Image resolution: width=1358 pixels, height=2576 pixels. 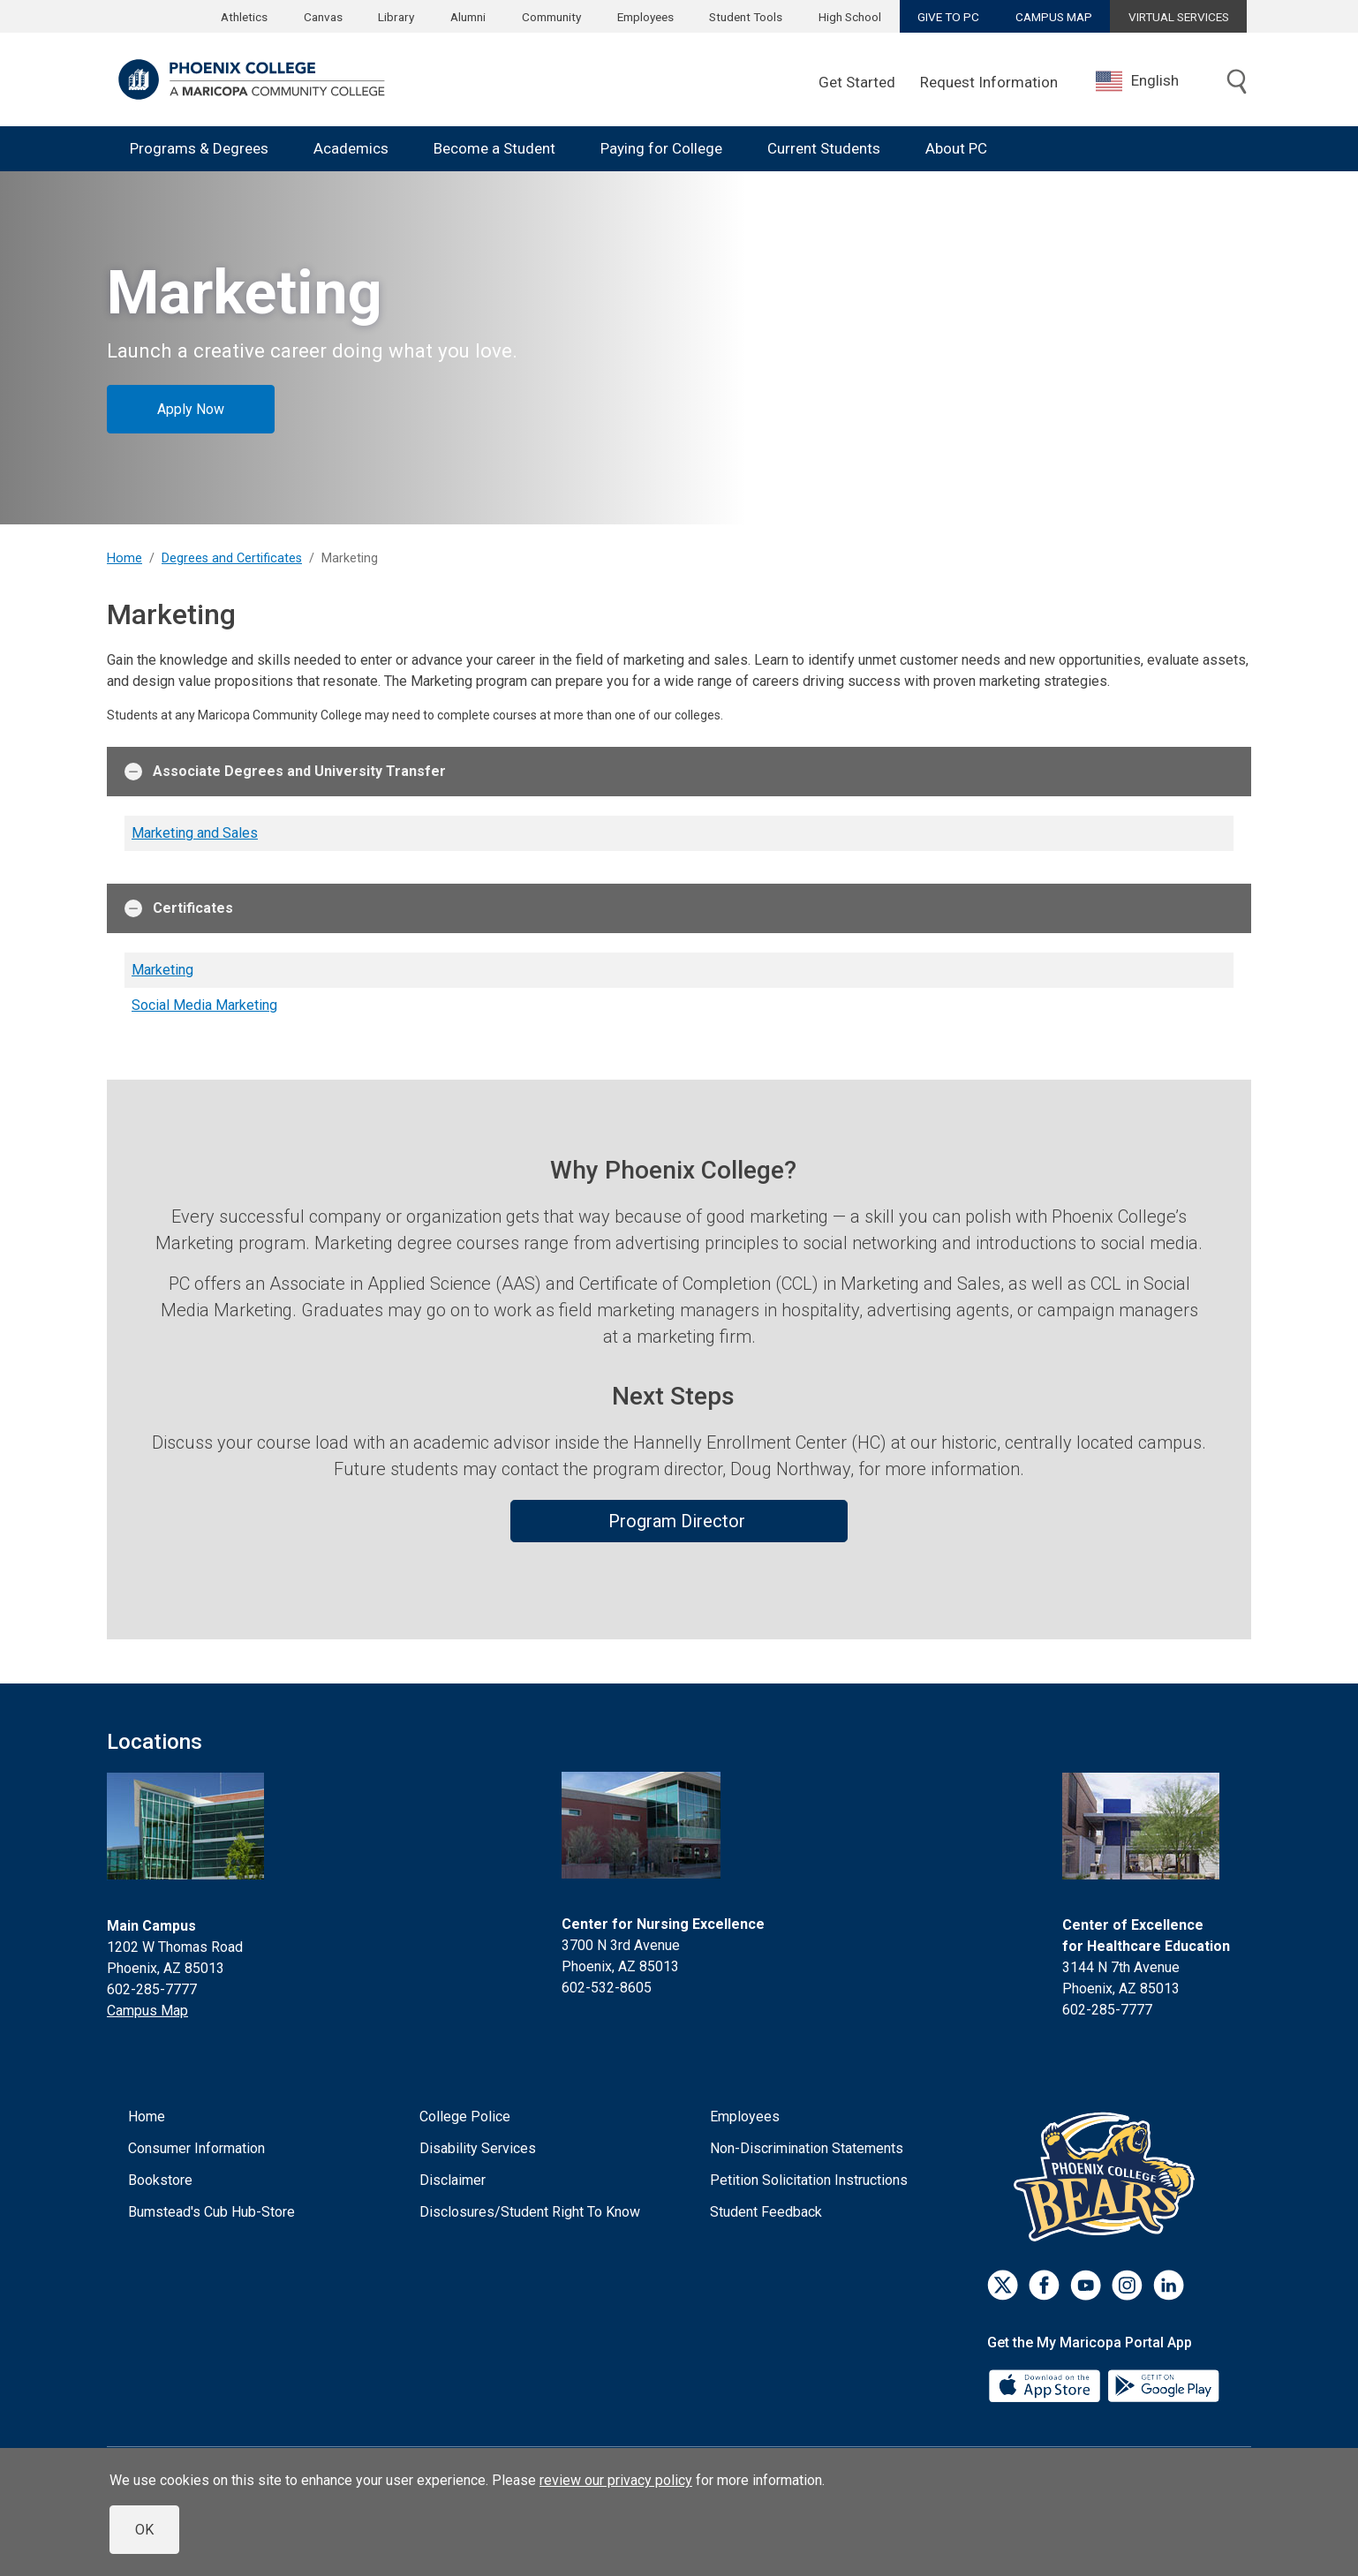 I want to click on Degrees and Certificates, so click(x=232, y=558).